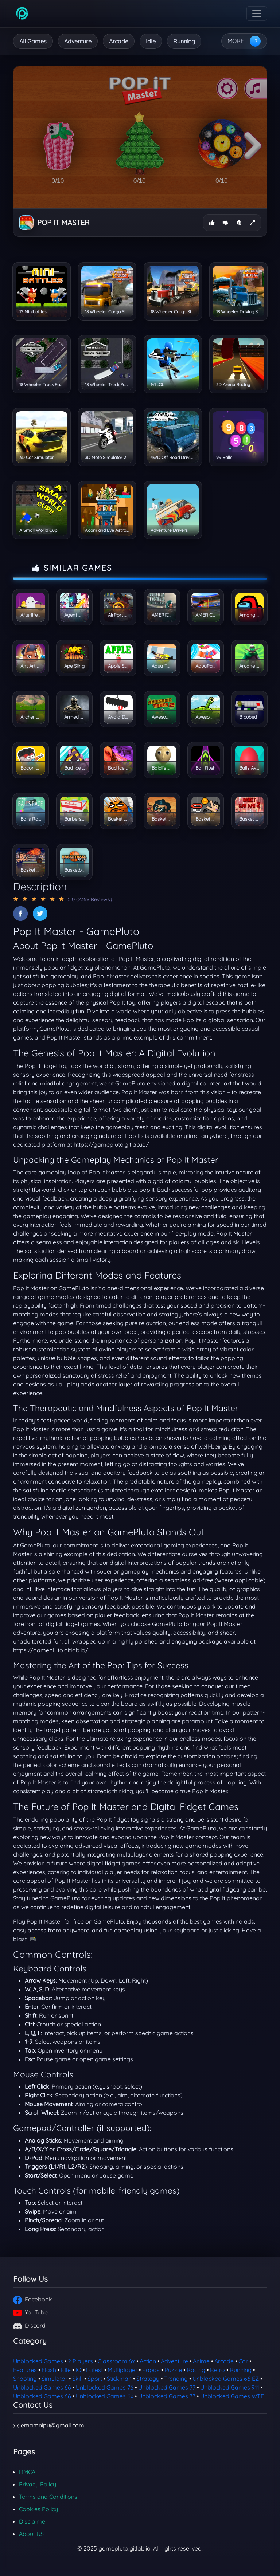 Image resolution: width=280 pixels, height=2576 pixels. What do you see at coordinates (42, 2387) in the screenshot?
I see `Unblocked Games 66` at bounding box center [42, 2387].